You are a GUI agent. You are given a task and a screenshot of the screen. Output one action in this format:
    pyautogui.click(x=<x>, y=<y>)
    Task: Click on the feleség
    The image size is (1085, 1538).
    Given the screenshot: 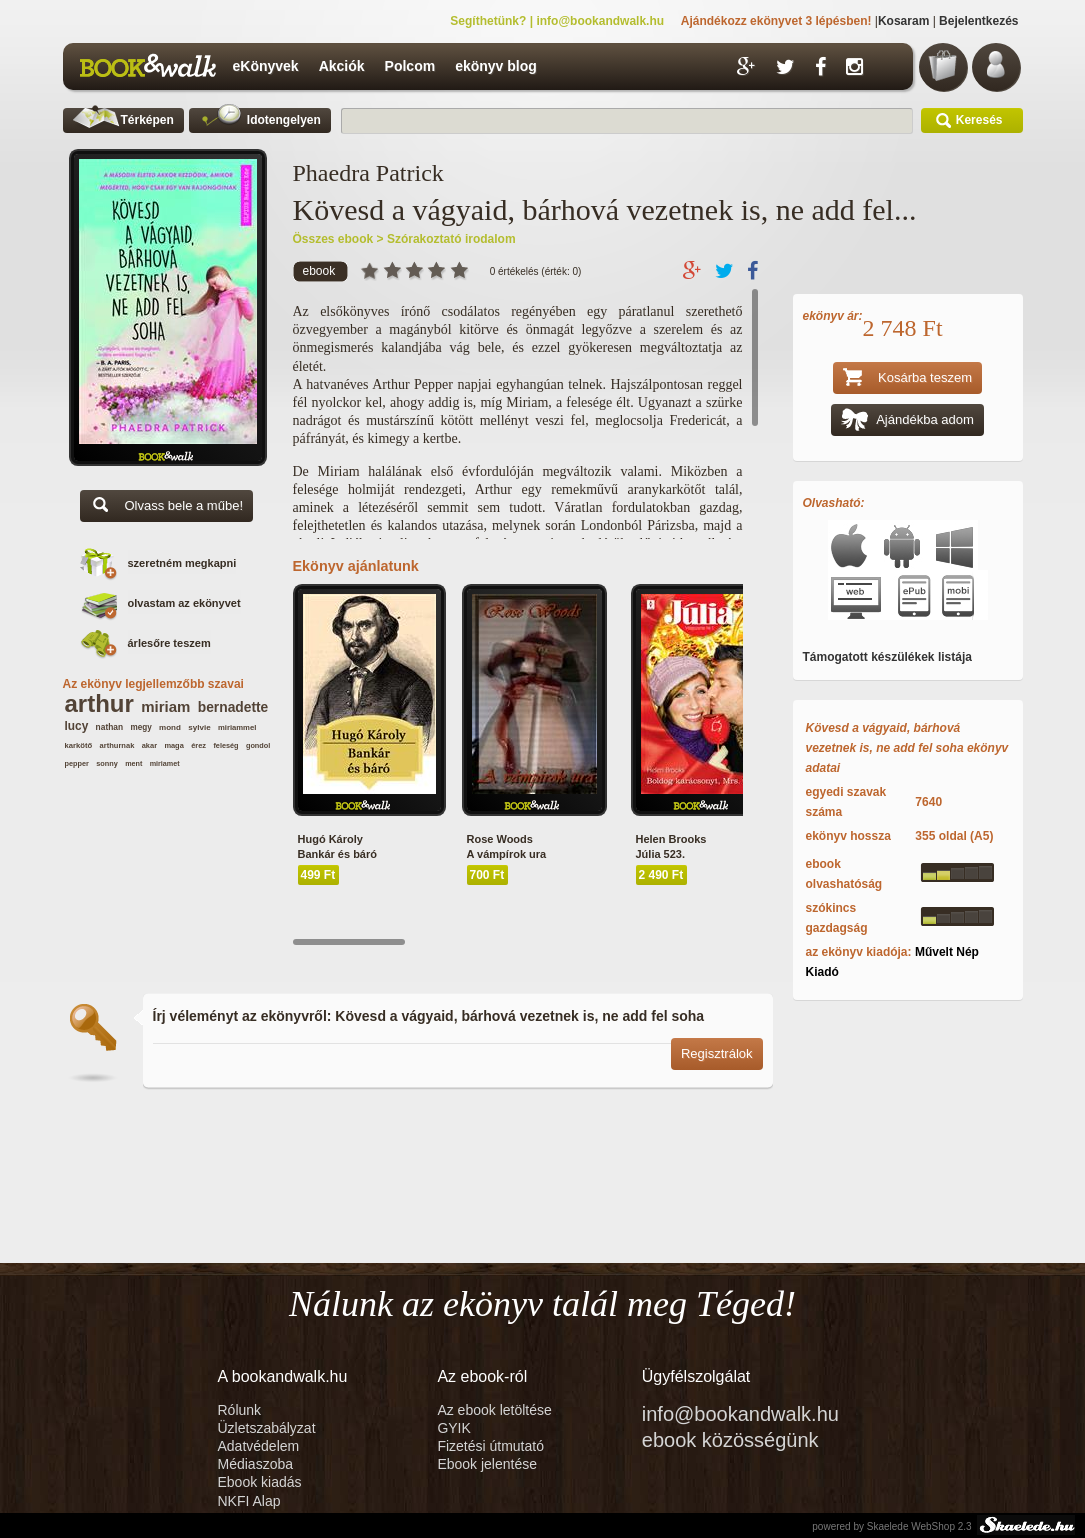 What is the action you would take?
    pyautogui.click(x=225, y=745)
    